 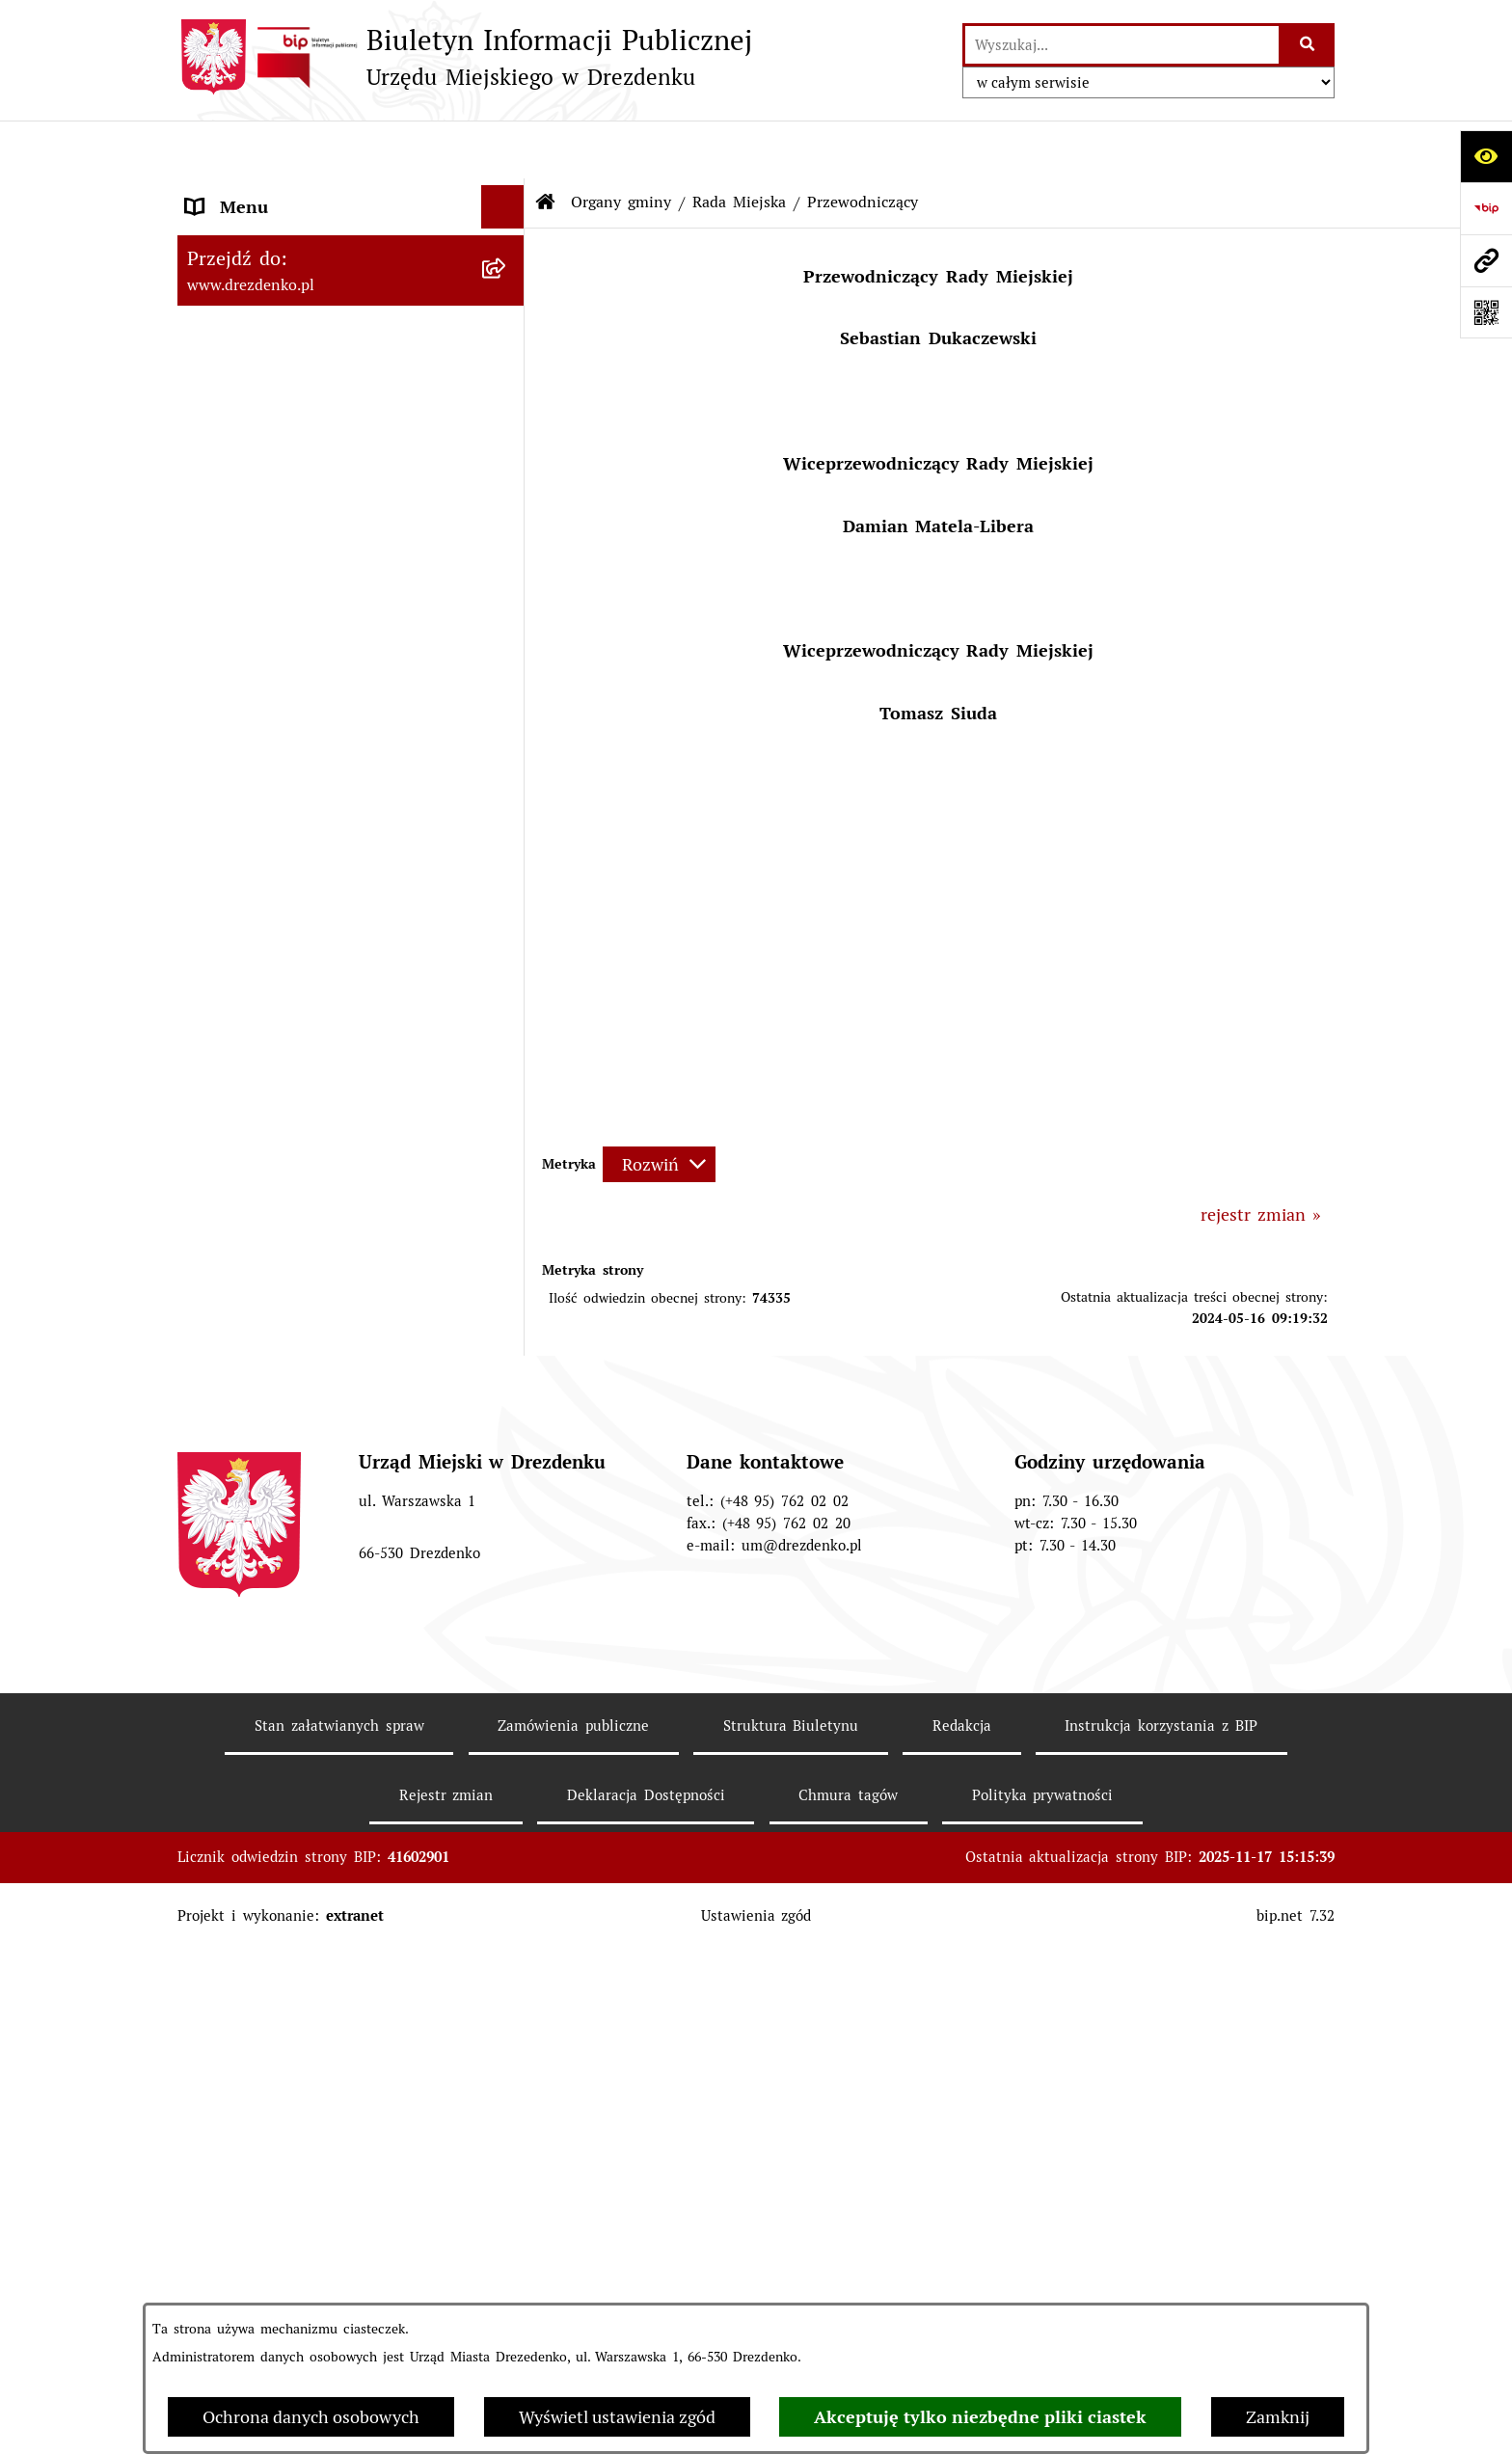 I want to click on Budżet obywatelski [menuitem], so click(x=262, y=1835).